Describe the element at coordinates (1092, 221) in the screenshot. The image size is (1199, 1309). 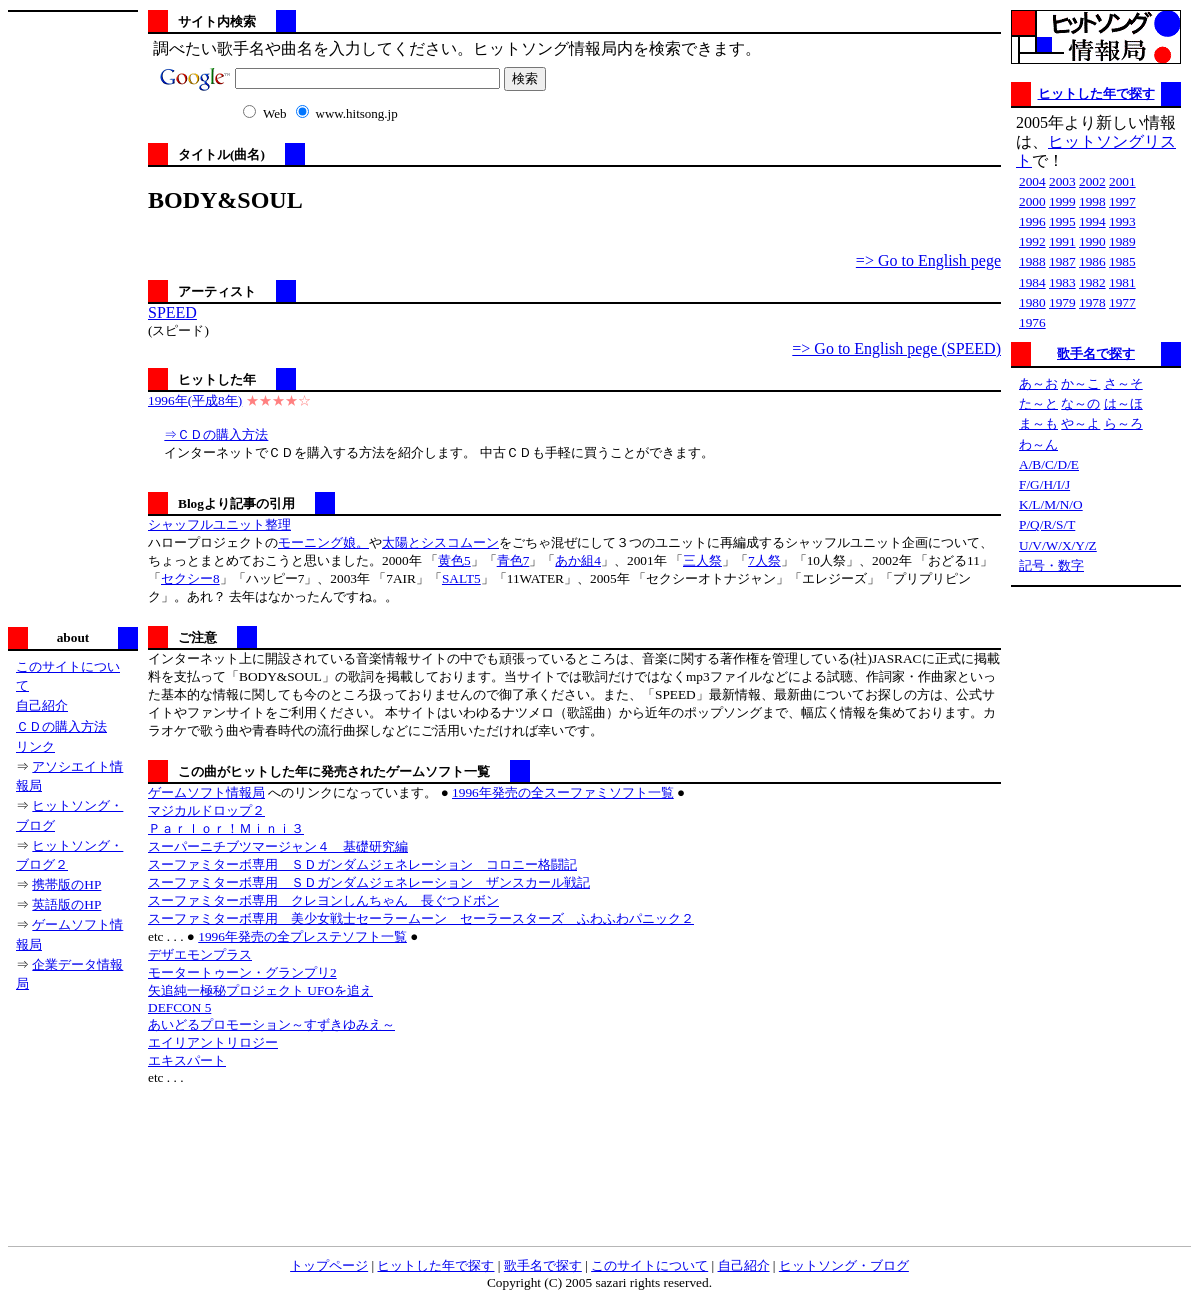
I see `1994` at that location.